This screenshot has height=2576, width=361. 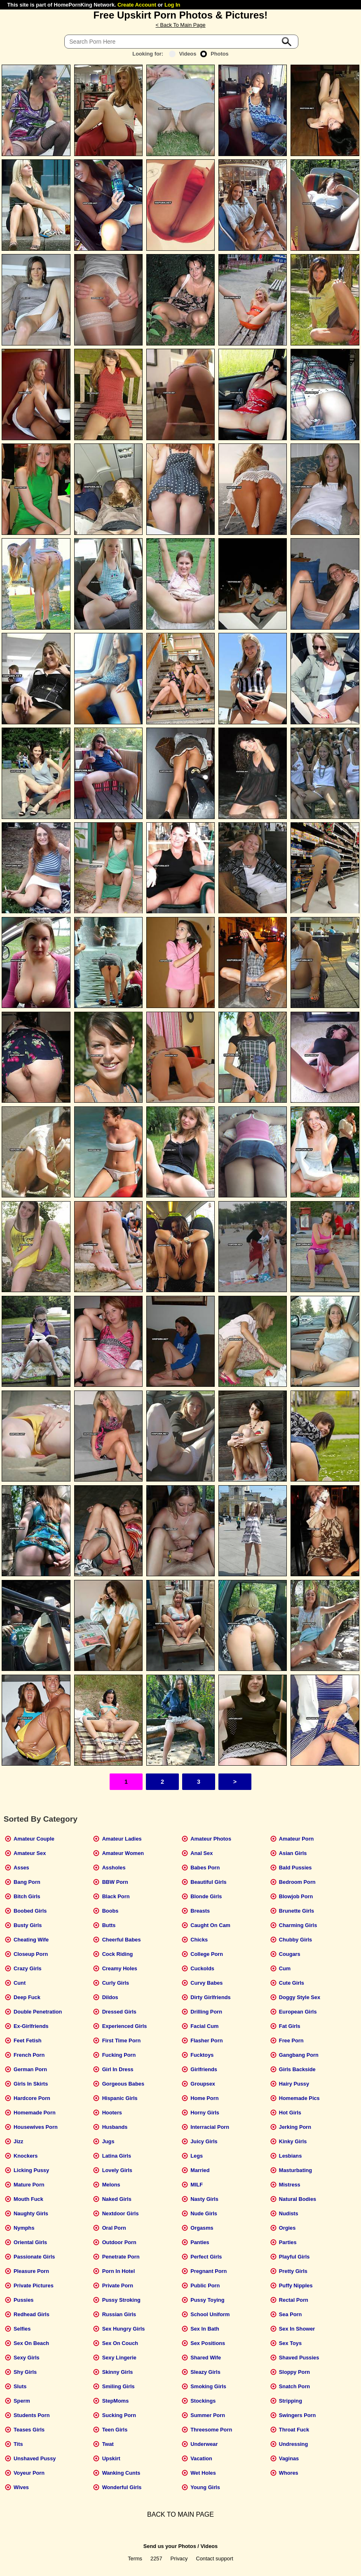 What do you see at coordinates (201, 2228) in the screenshot?
I see `Orgasms` at bounding box center [201, 2228].